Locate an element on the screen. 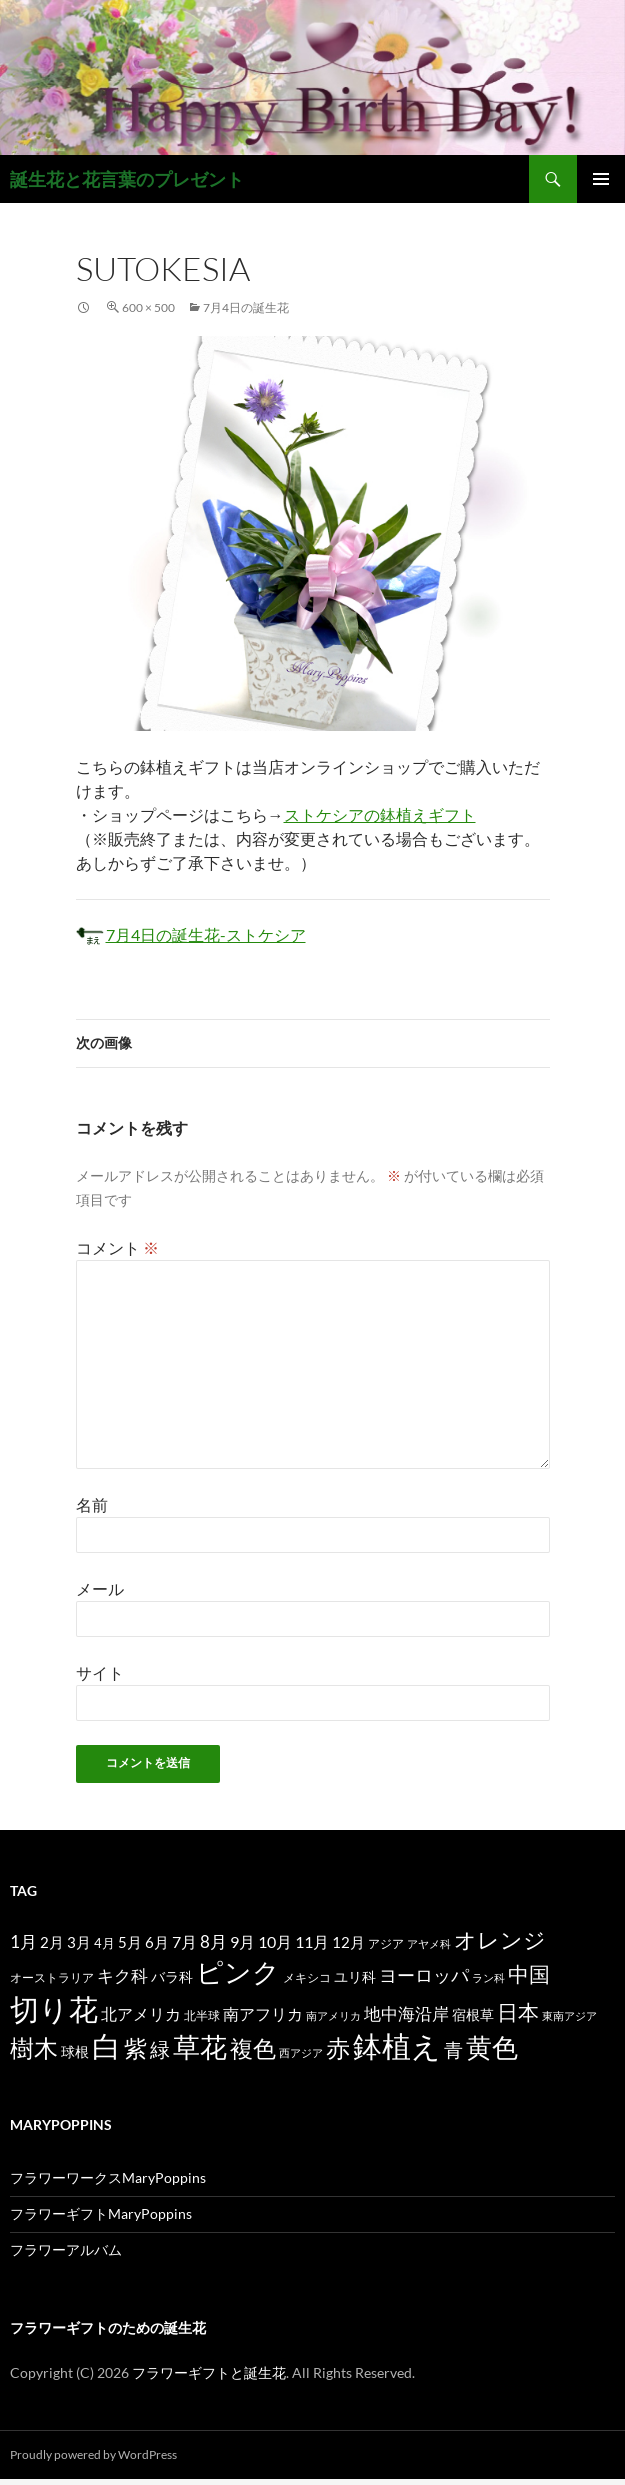 This screenshot has height=2485, width=625. 白 [白 (200個の項目)] is located at coordinates (106, 2046).